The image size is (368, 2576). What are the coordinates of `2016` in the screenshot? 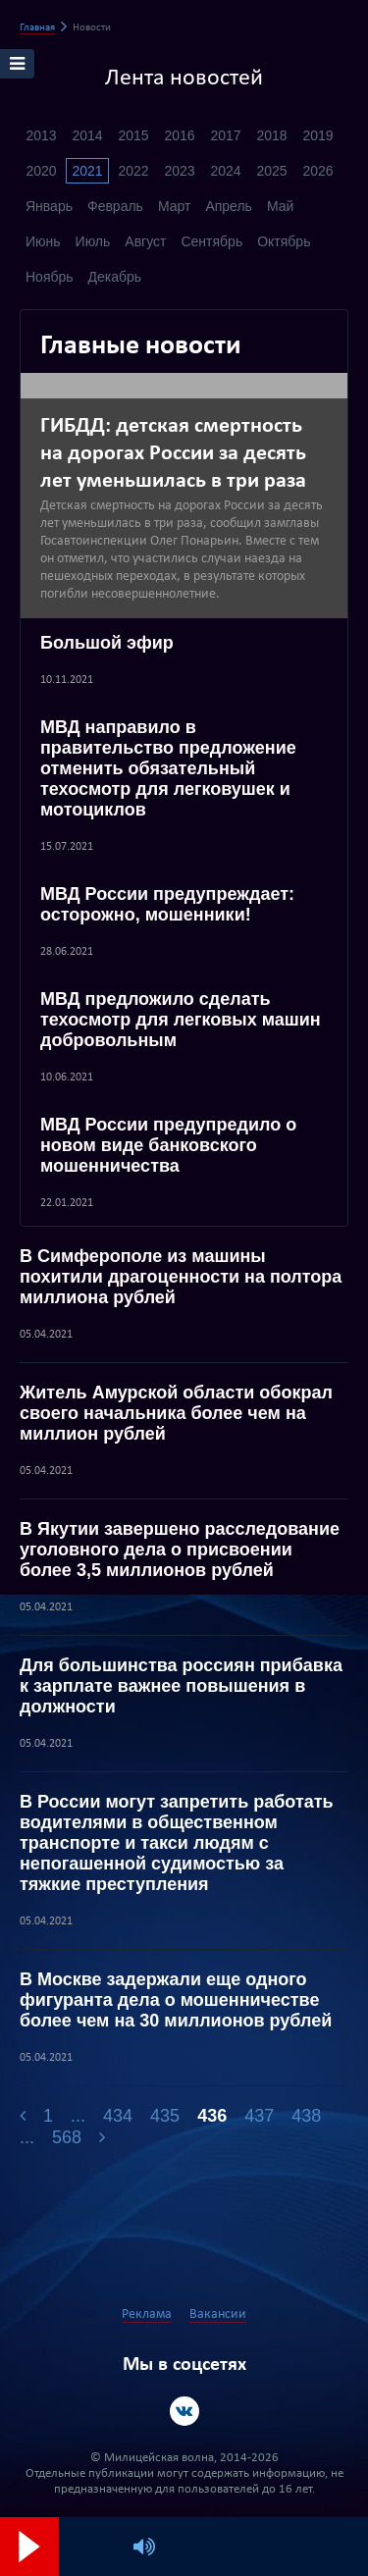 It's located at (179, 135).